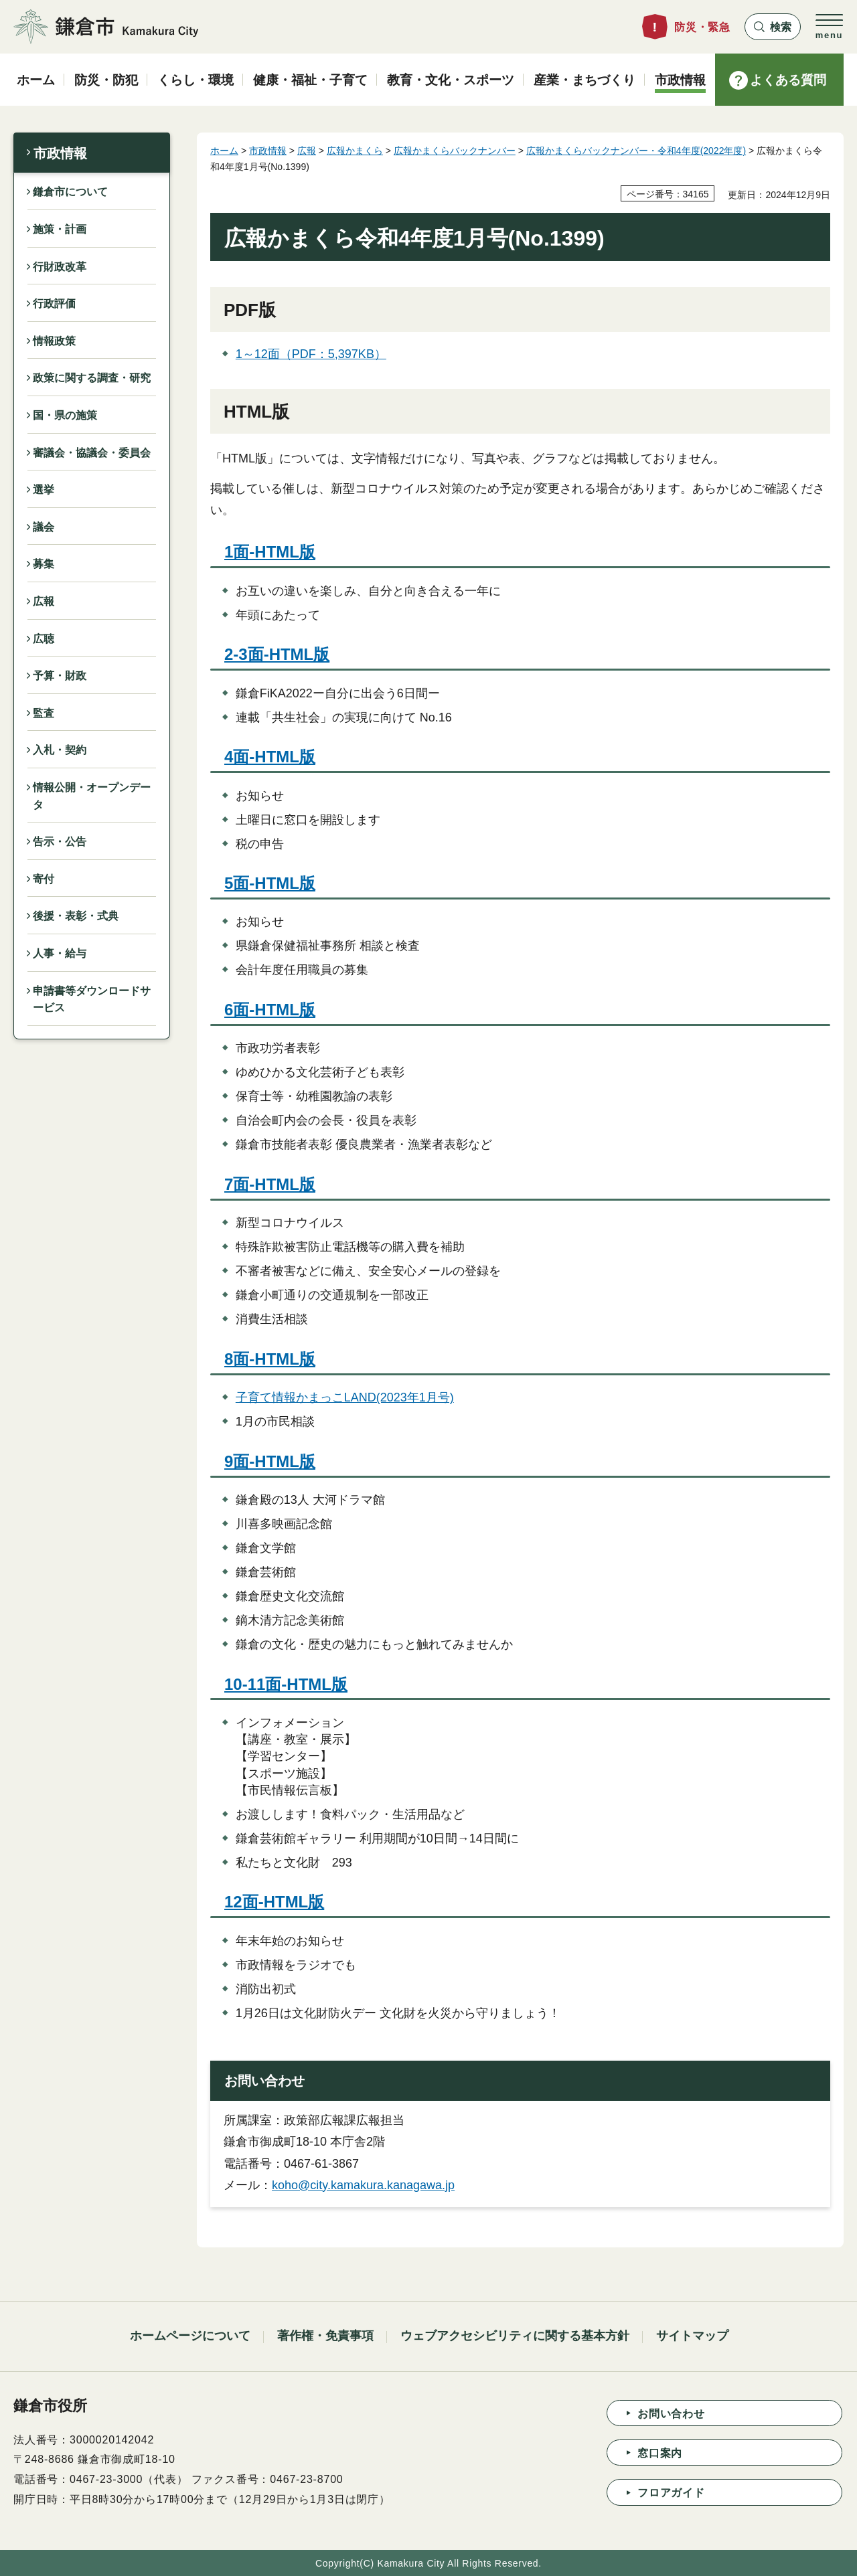 The image size is (857, 2576). Describe the element at coordinates (311, 354) in the screenshot. I see `1～12面（PDF：5,397KB）` at that location.